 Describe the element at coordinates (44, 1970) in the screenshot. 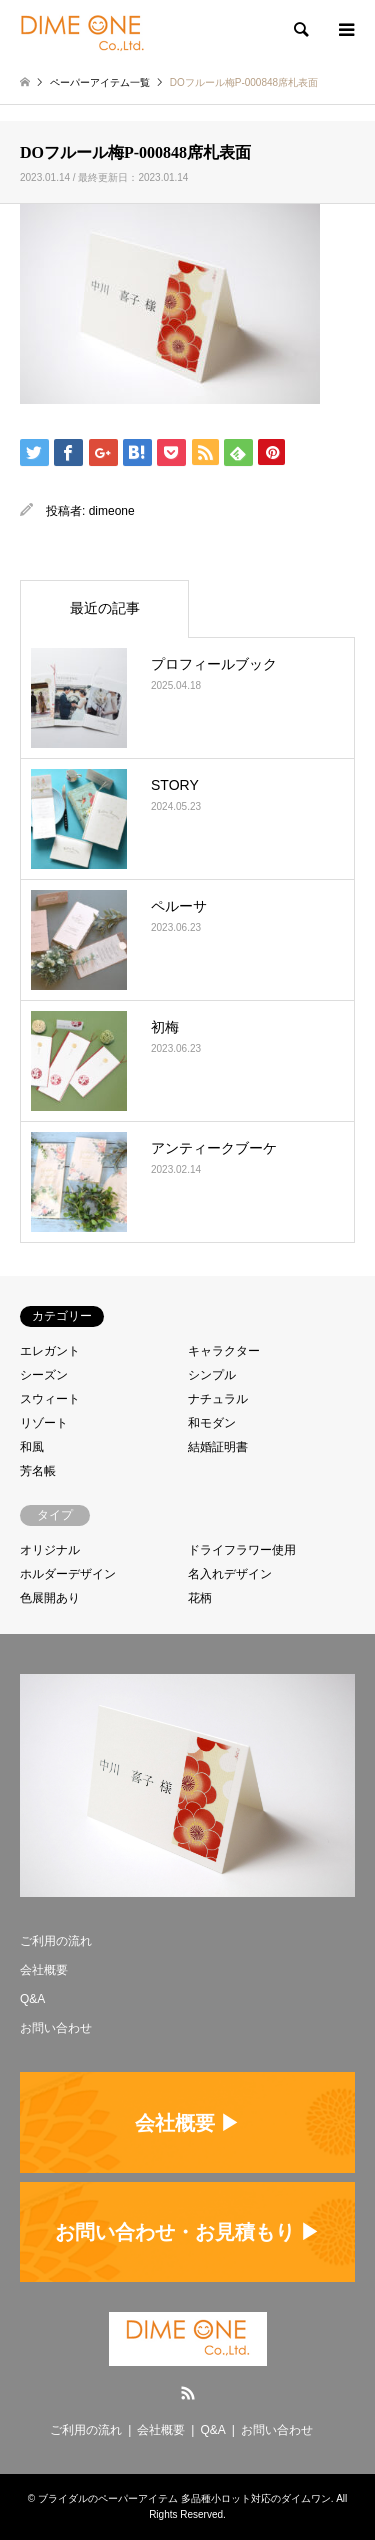

I see `会社概要` at that location.